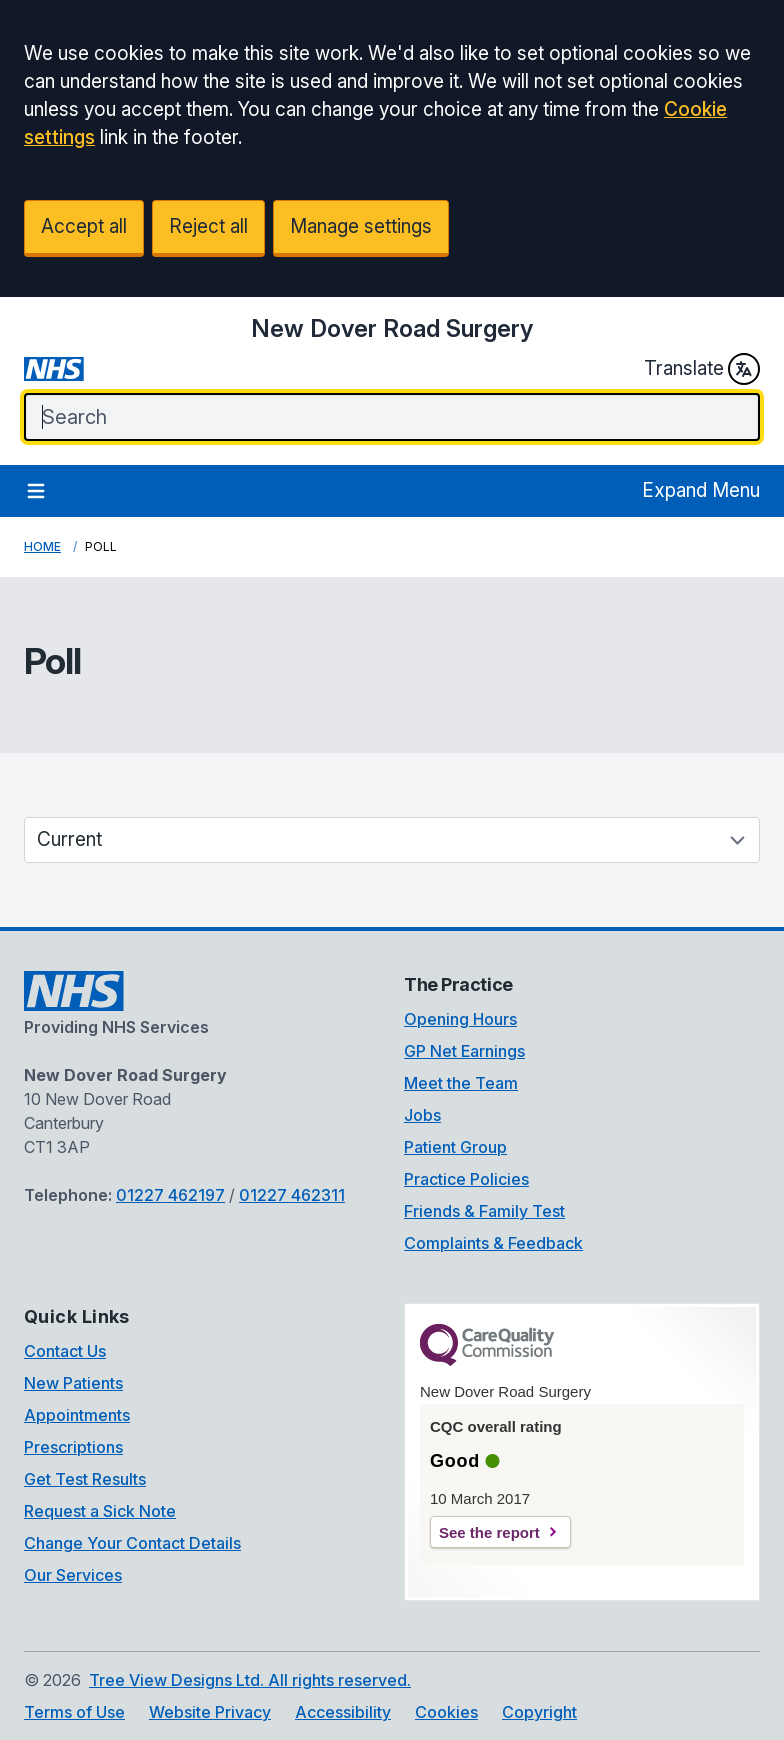 Image resolution: width=784 pixels, height=1740 pixels. Describe the element at coordinates (132, 1543) in the screenshot. I see `Change Your Contact Details` at that location.